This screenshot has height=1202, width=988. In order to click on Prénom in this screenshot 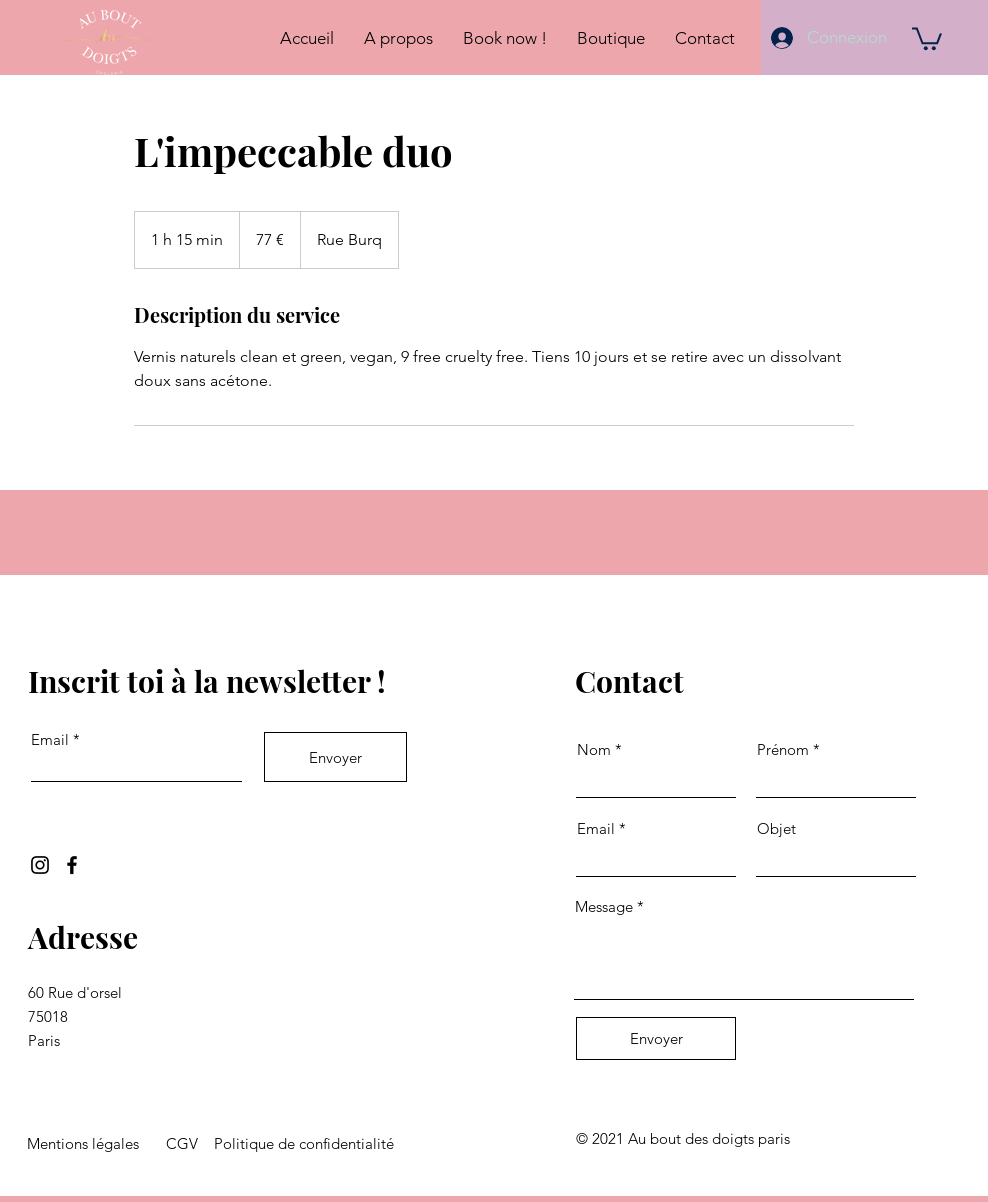, I will do `click(783, 749)`.